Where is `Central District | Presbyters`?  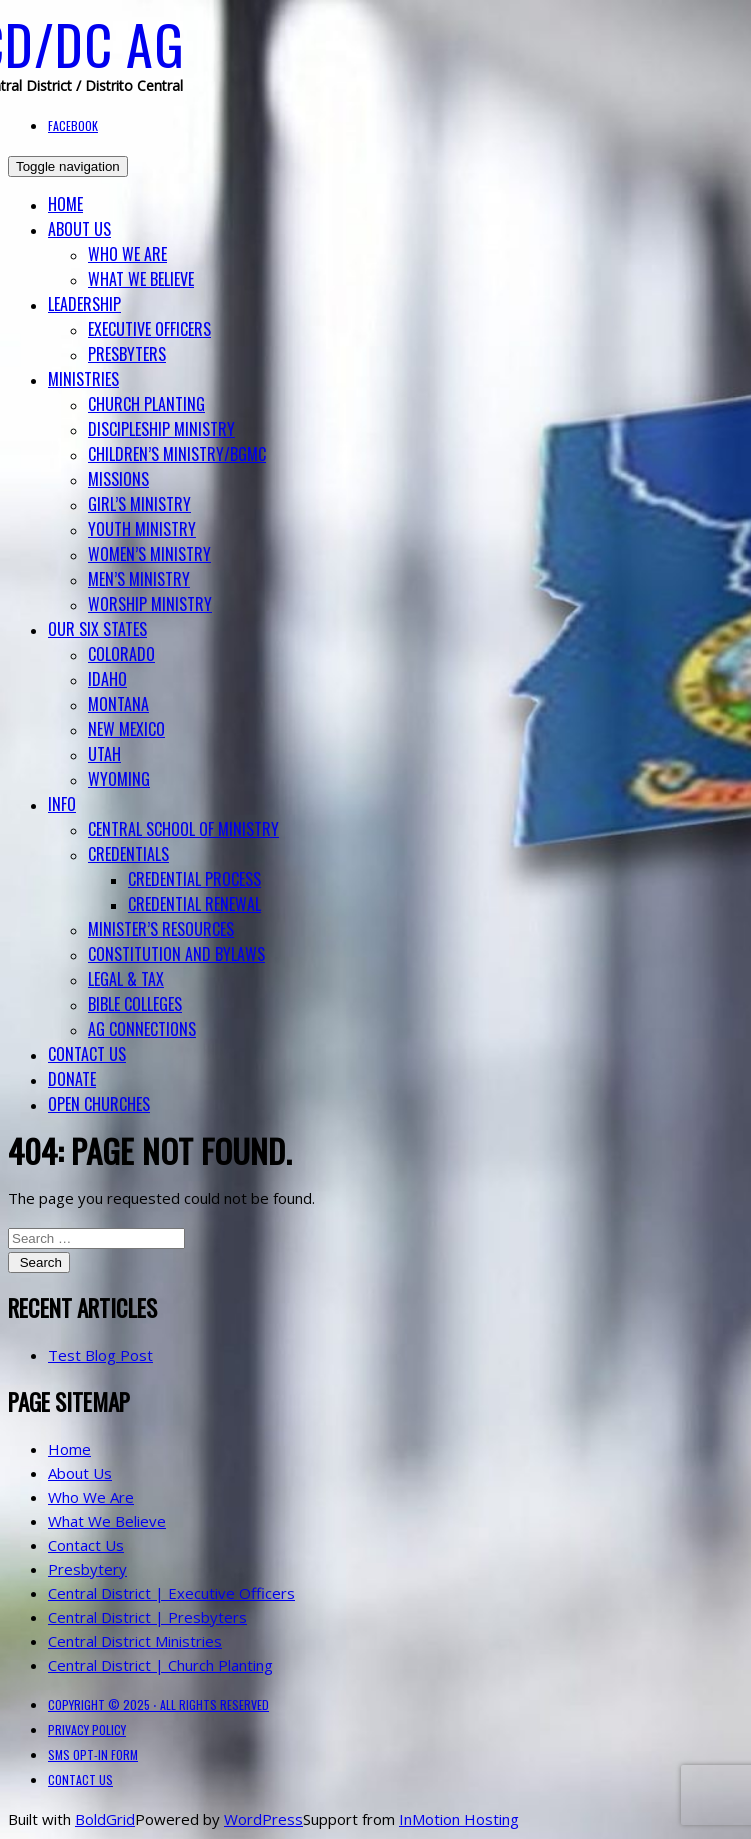 Central District | Presbyters is located at coordinates (147, 1617).